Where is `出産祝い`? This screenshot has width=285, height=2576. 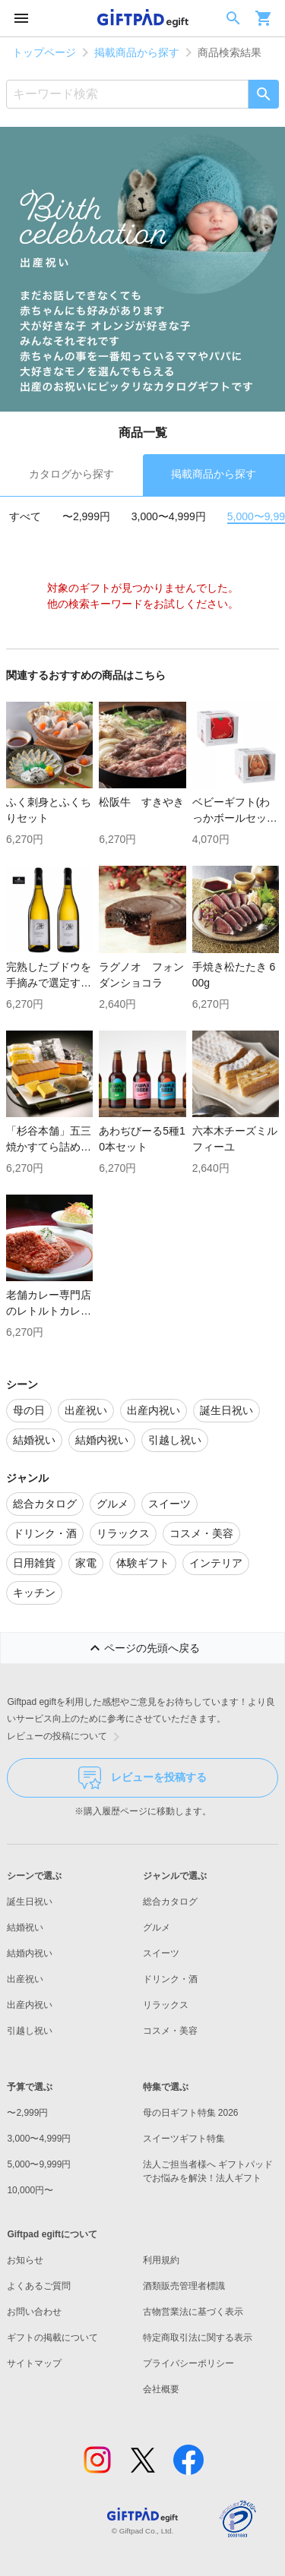
出産祝い is located at coordinates (25, 1979).